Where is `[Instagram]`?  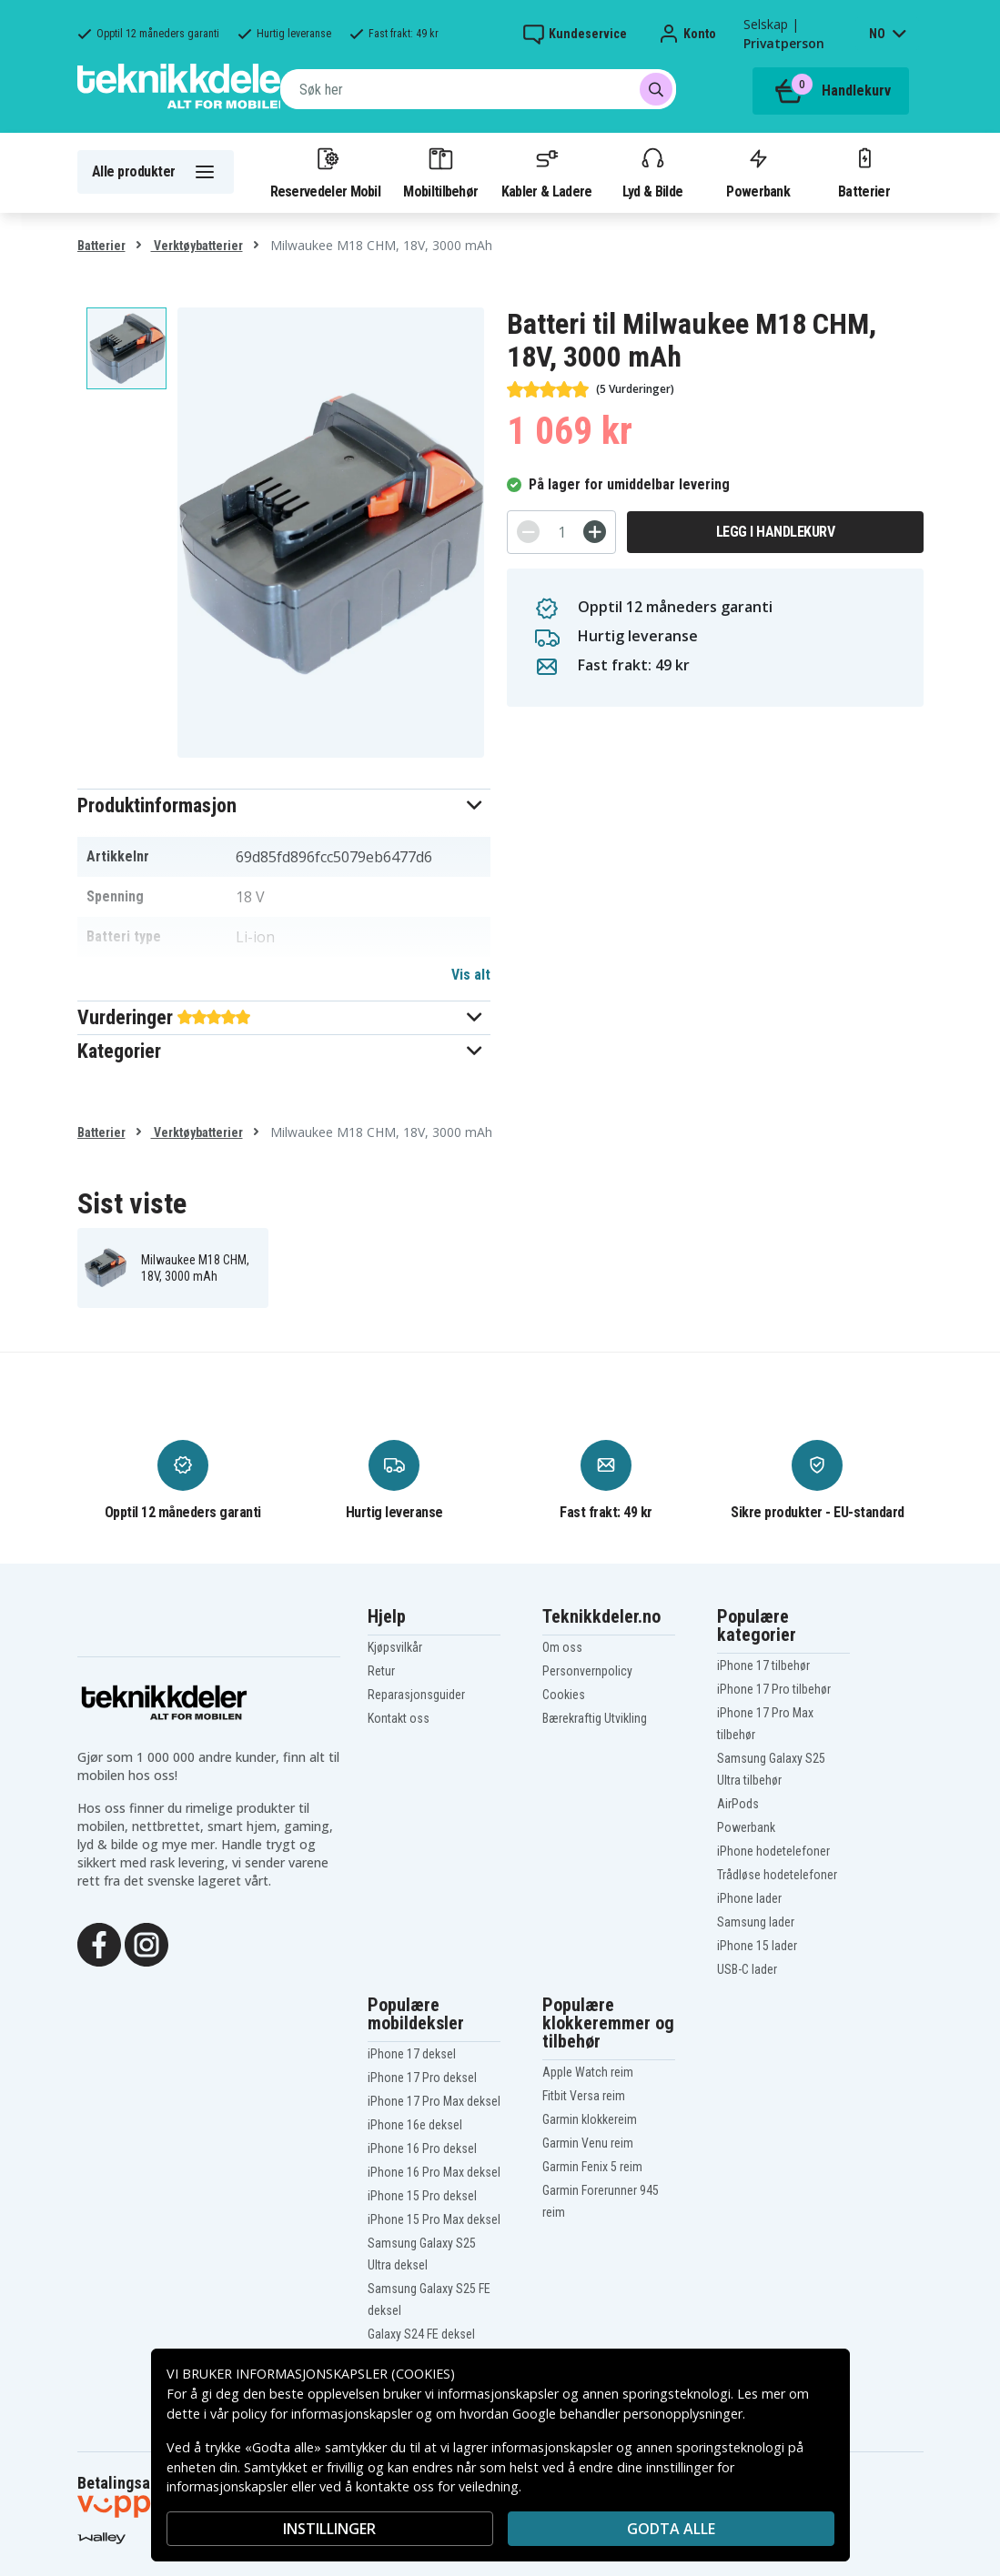 [Instagram] is located at coordinates (146, 1943).